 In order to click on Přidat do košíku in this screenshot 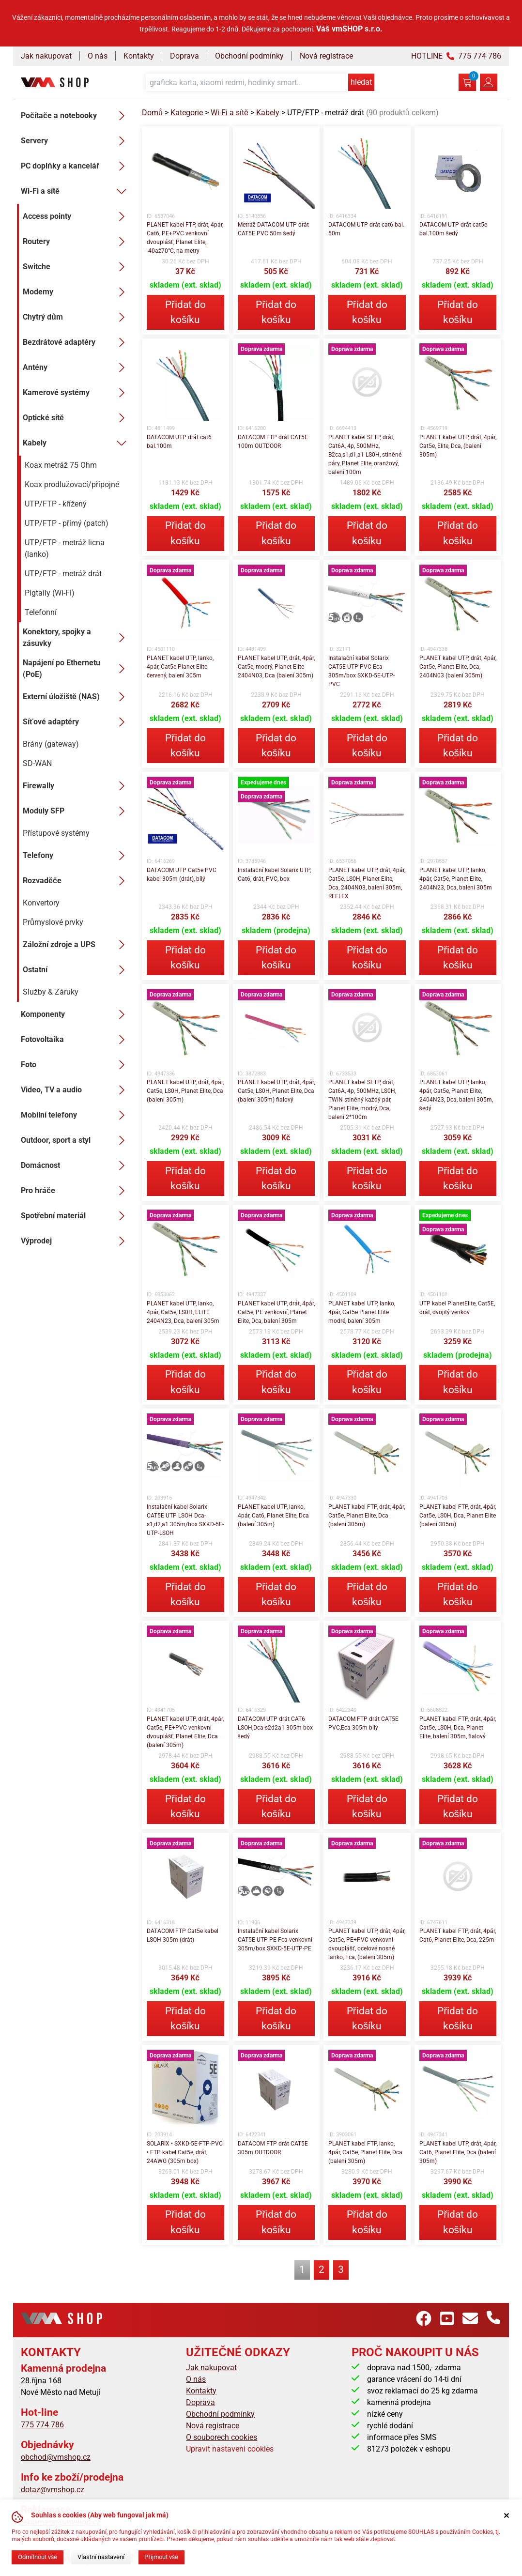, I will do `click(185, 312)`.